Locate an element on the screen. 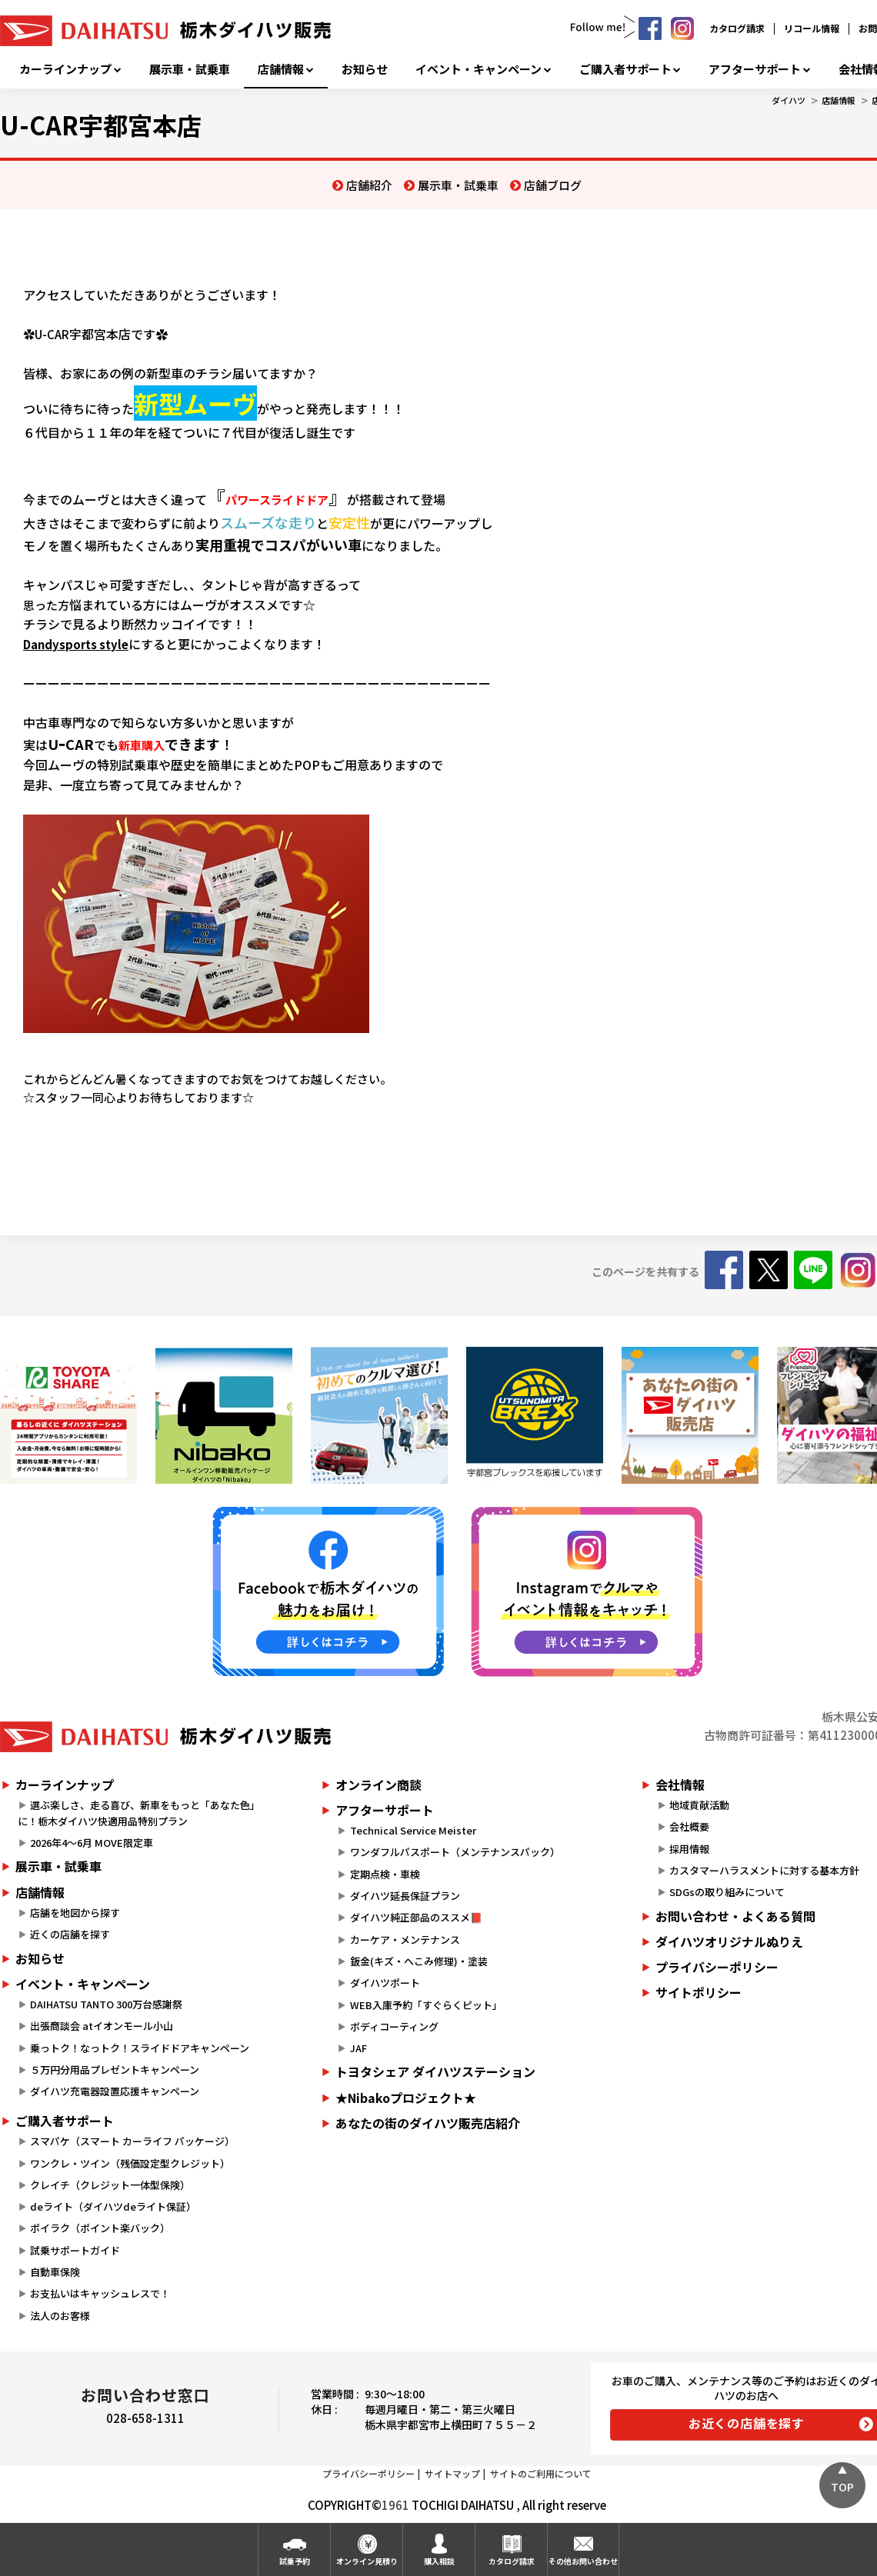 The image size is (877, 2576). カタログ請求 is located at coordinates (737, 28).